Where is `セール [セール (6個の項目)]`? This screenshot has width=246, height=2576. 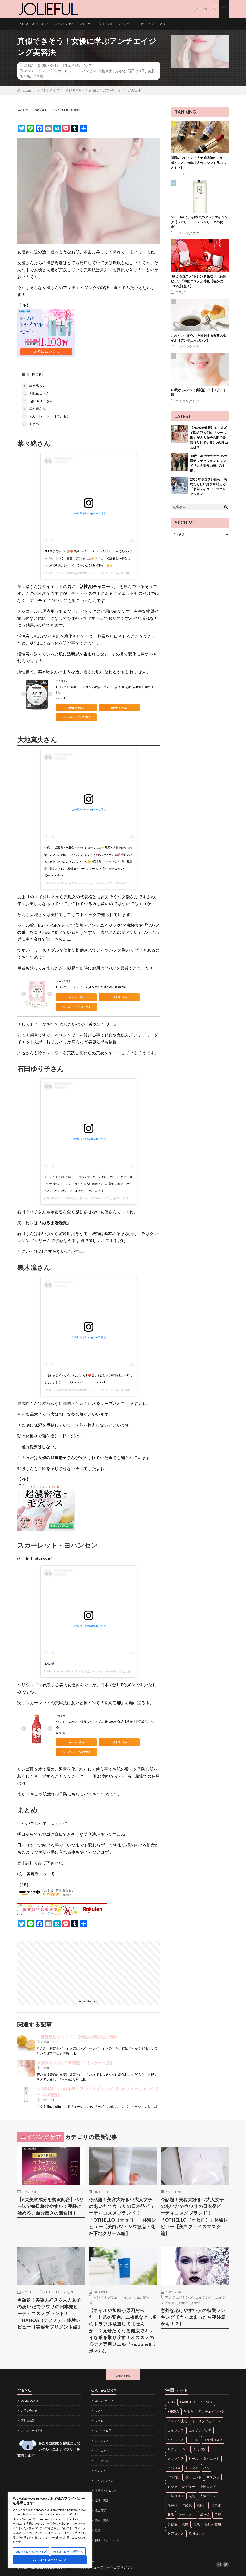
セール [セール (6個の項目)] is located at coordinates (193, 2458).